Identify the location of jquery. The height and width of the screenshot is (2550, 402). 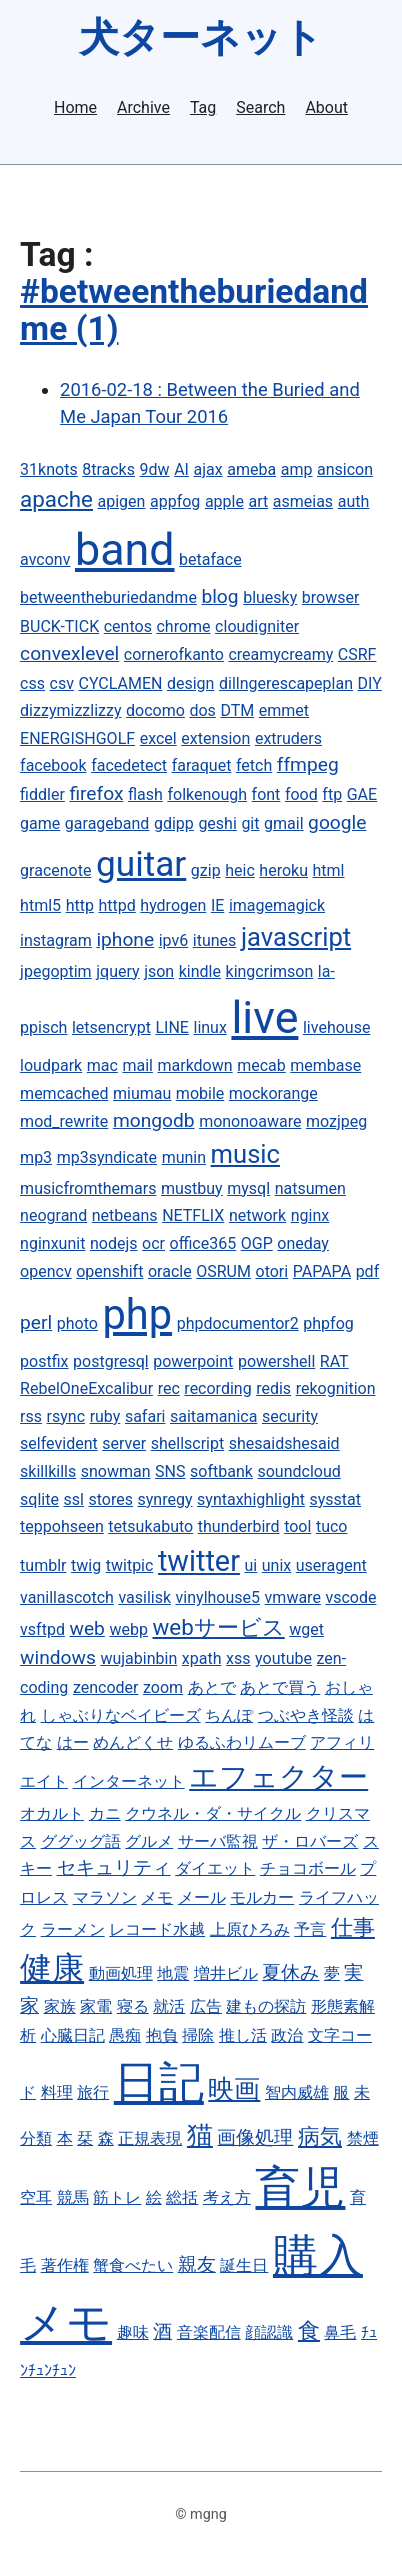
(117, 971).